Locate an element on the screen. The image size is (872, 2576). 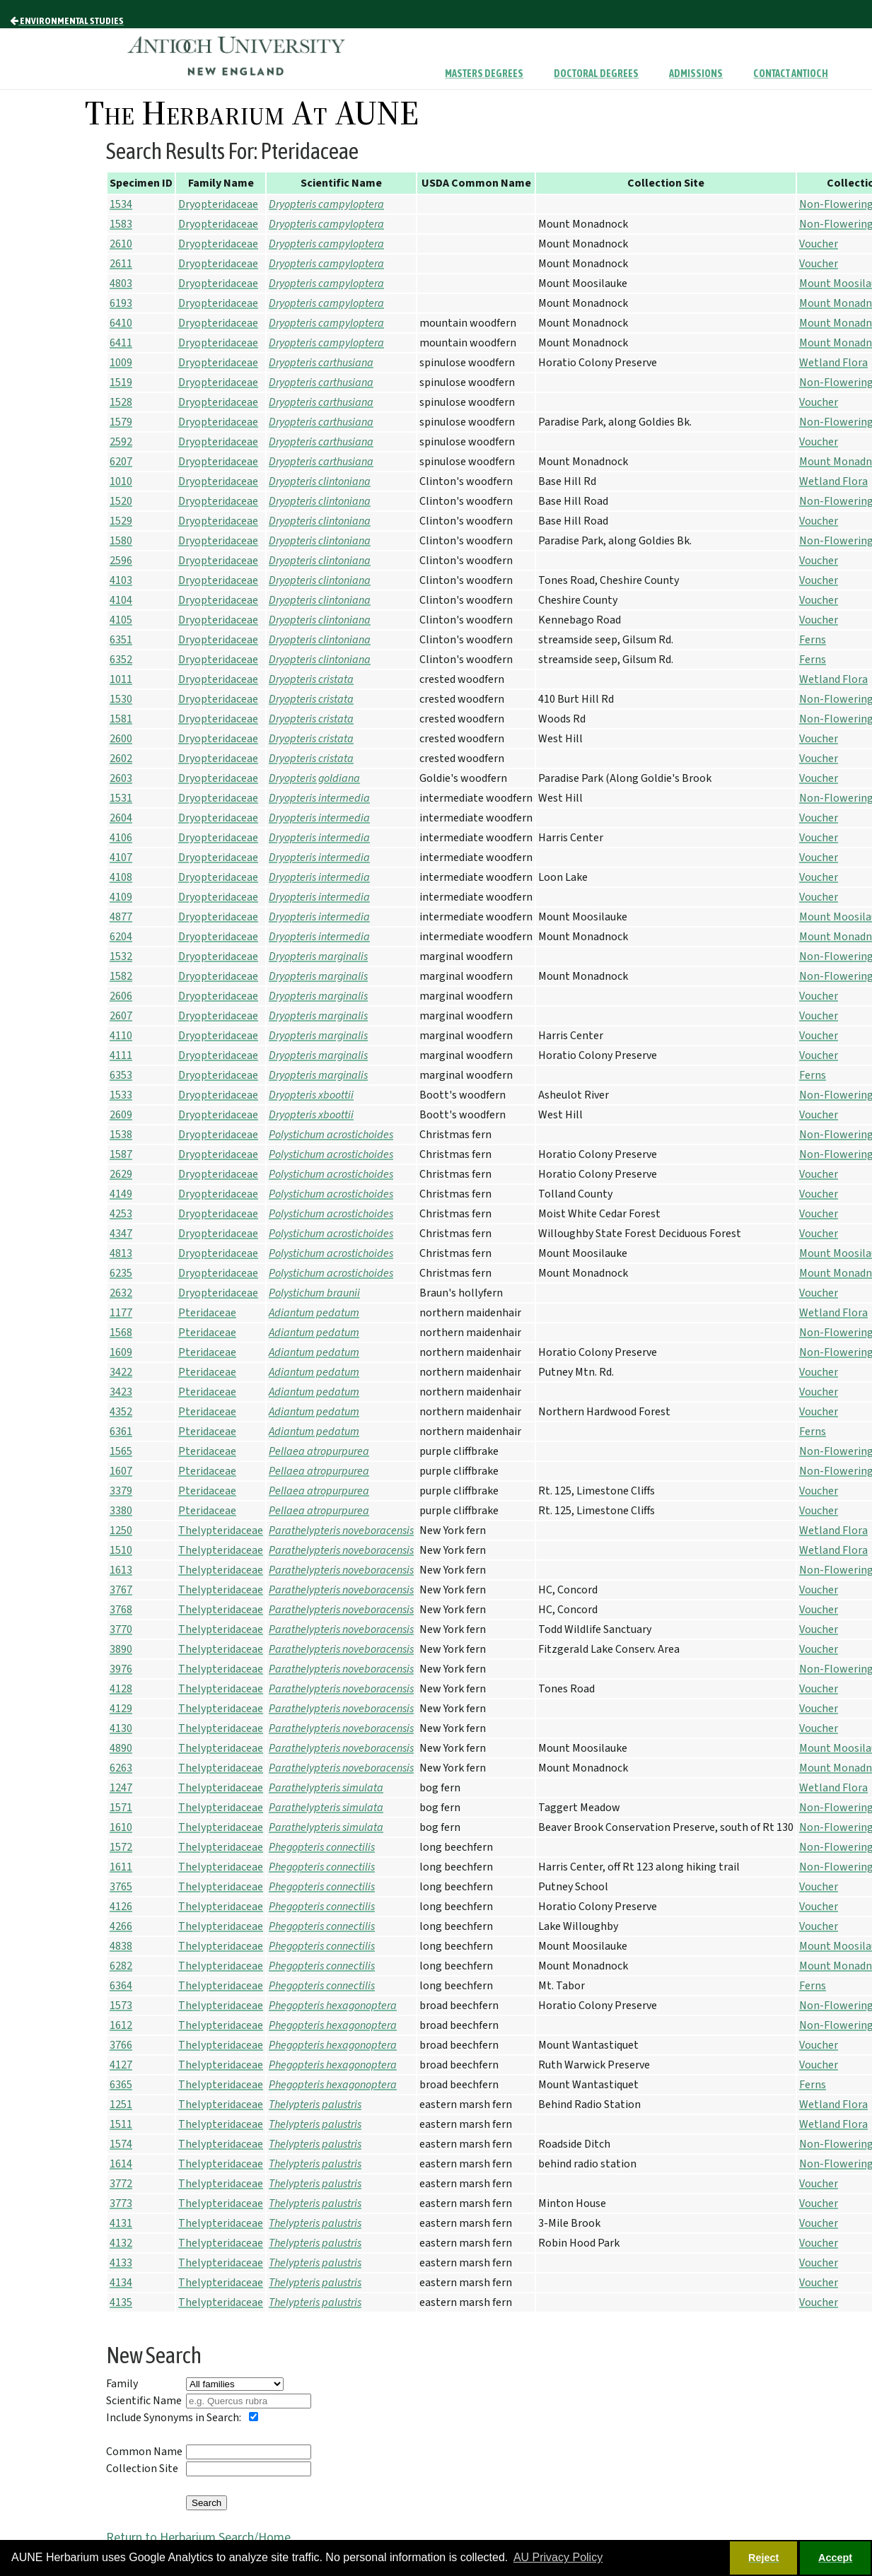
2603 is located at coordinates (121, 778).